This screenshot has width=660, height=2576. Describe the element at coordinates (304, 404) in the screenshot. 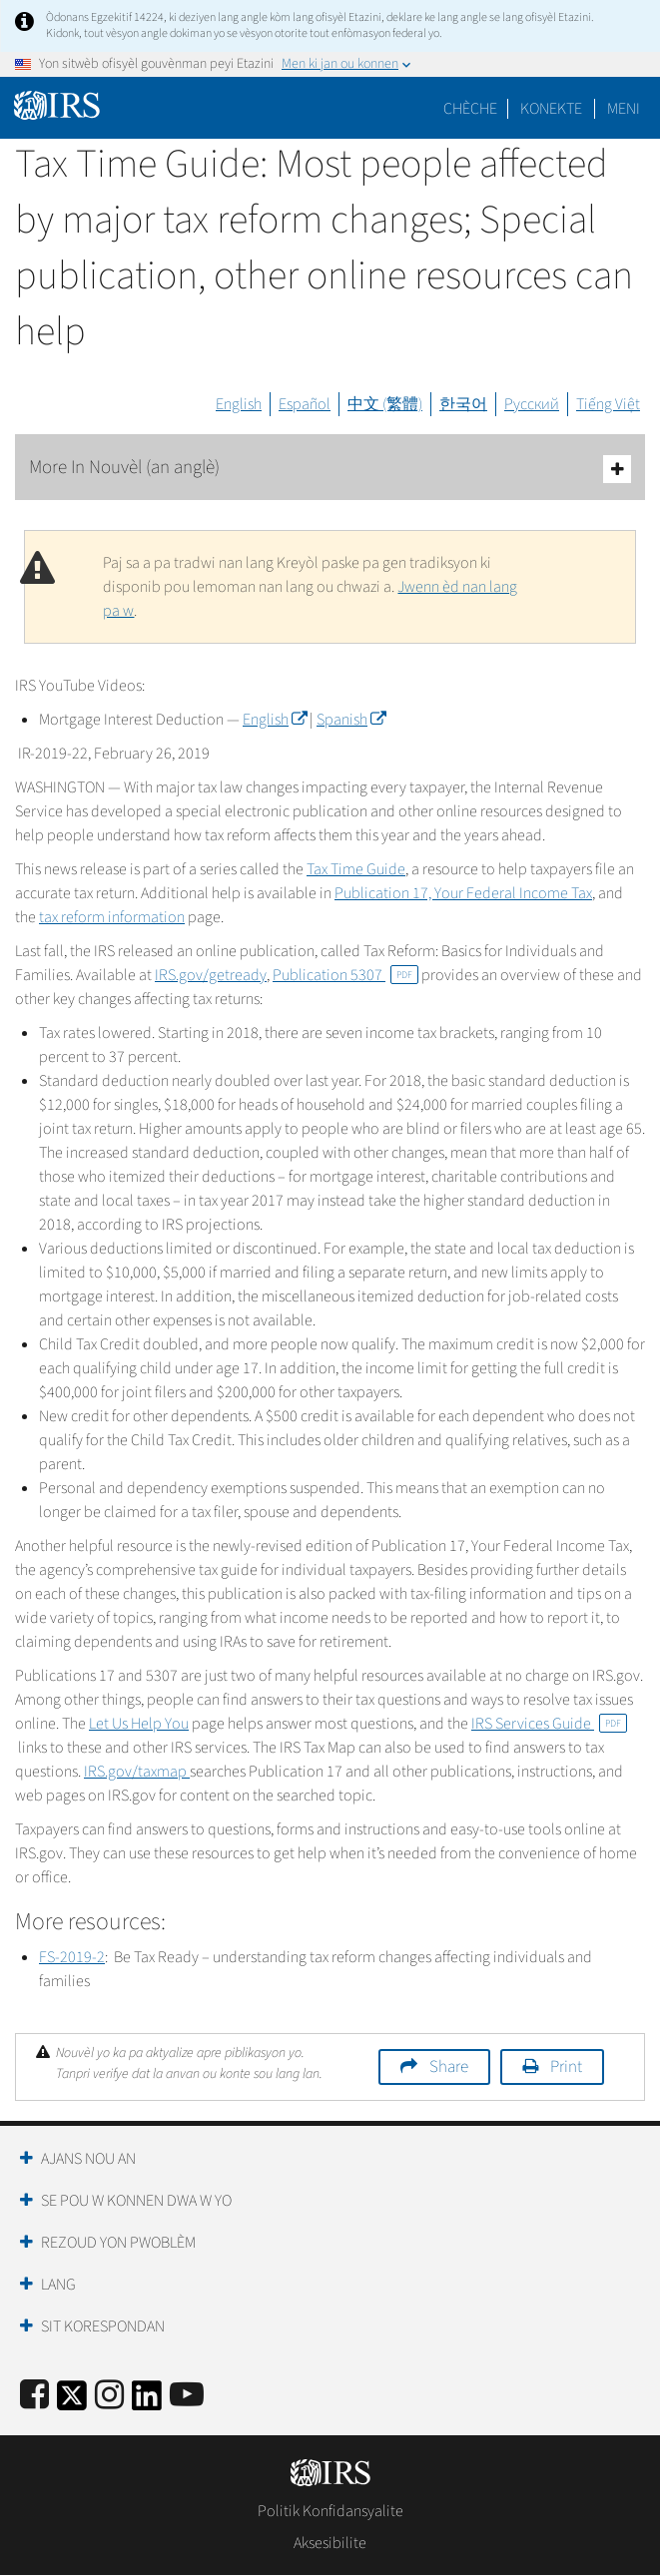

I see `Español` at that location.